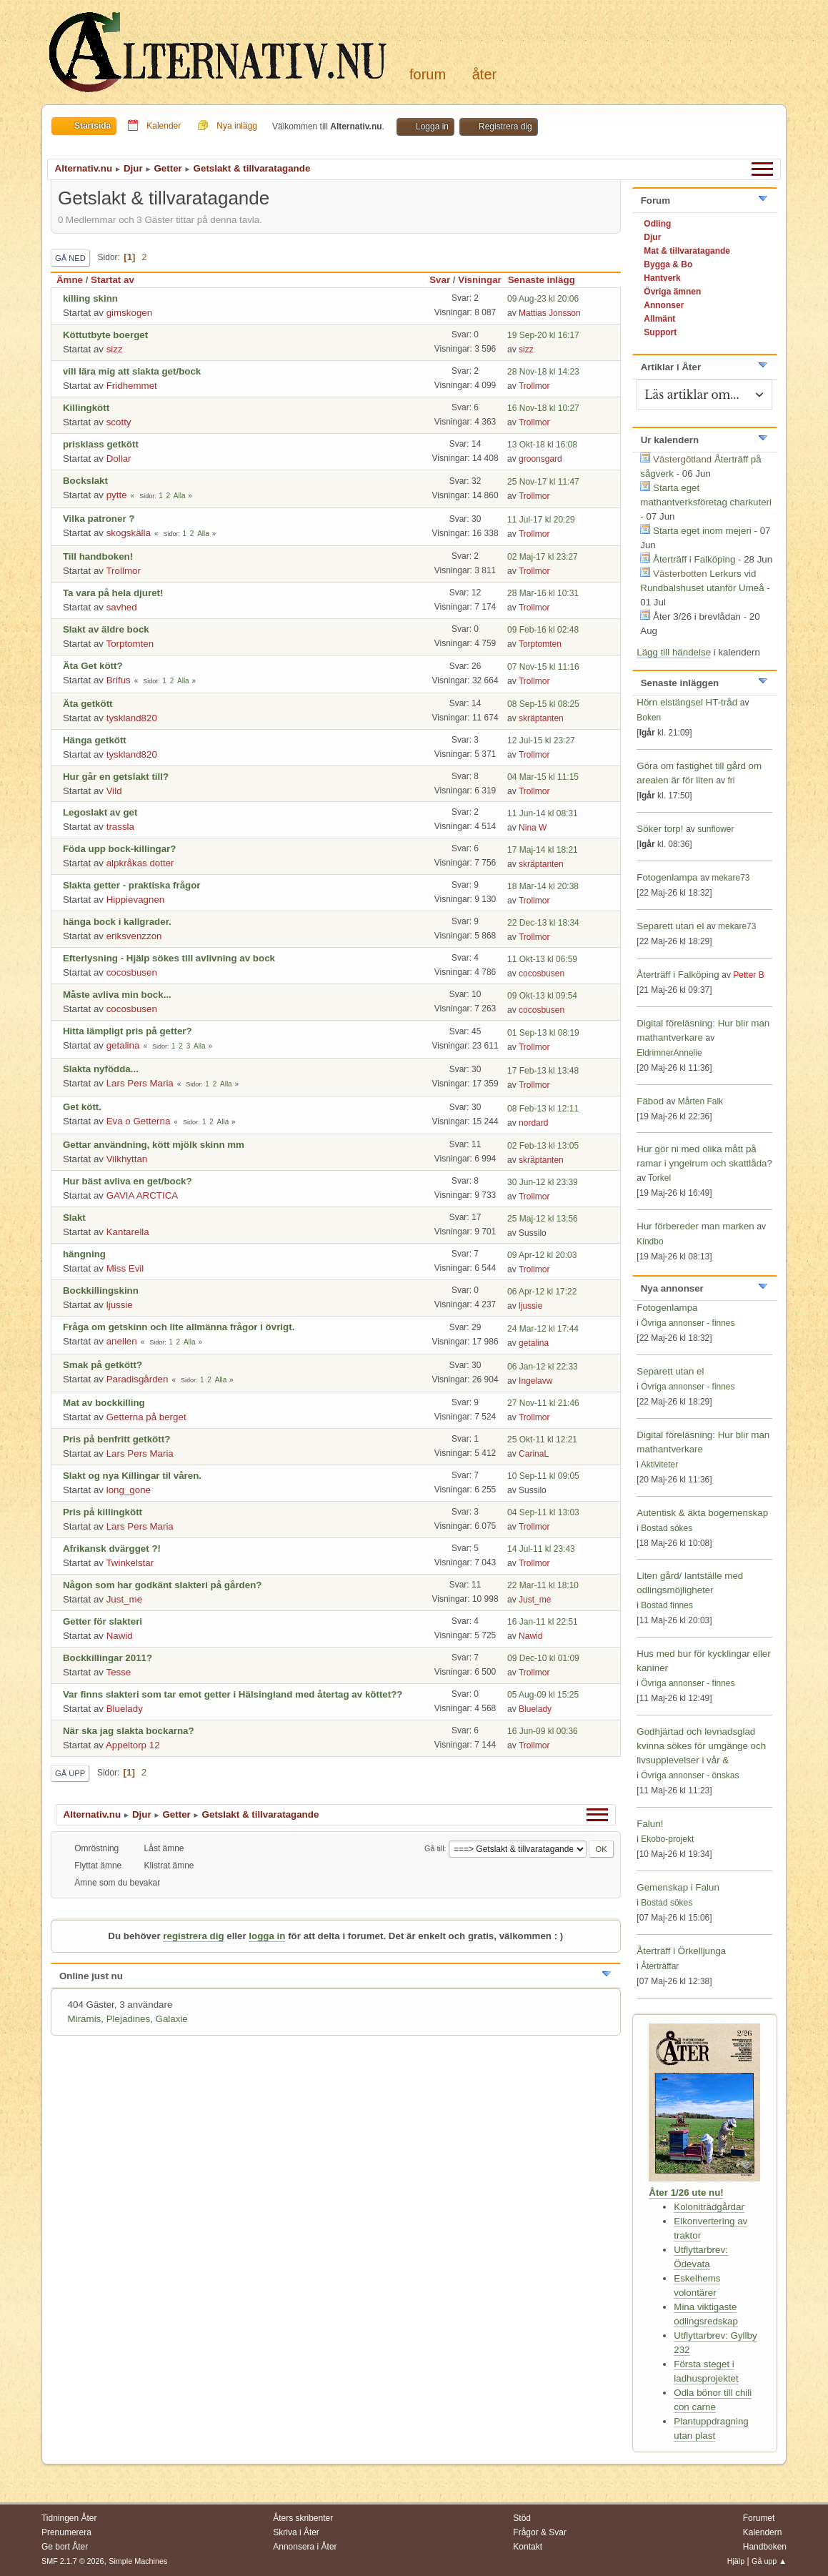 This screenshot has width=828, height=2576. I want to click on Brifus, so click(118, 680).